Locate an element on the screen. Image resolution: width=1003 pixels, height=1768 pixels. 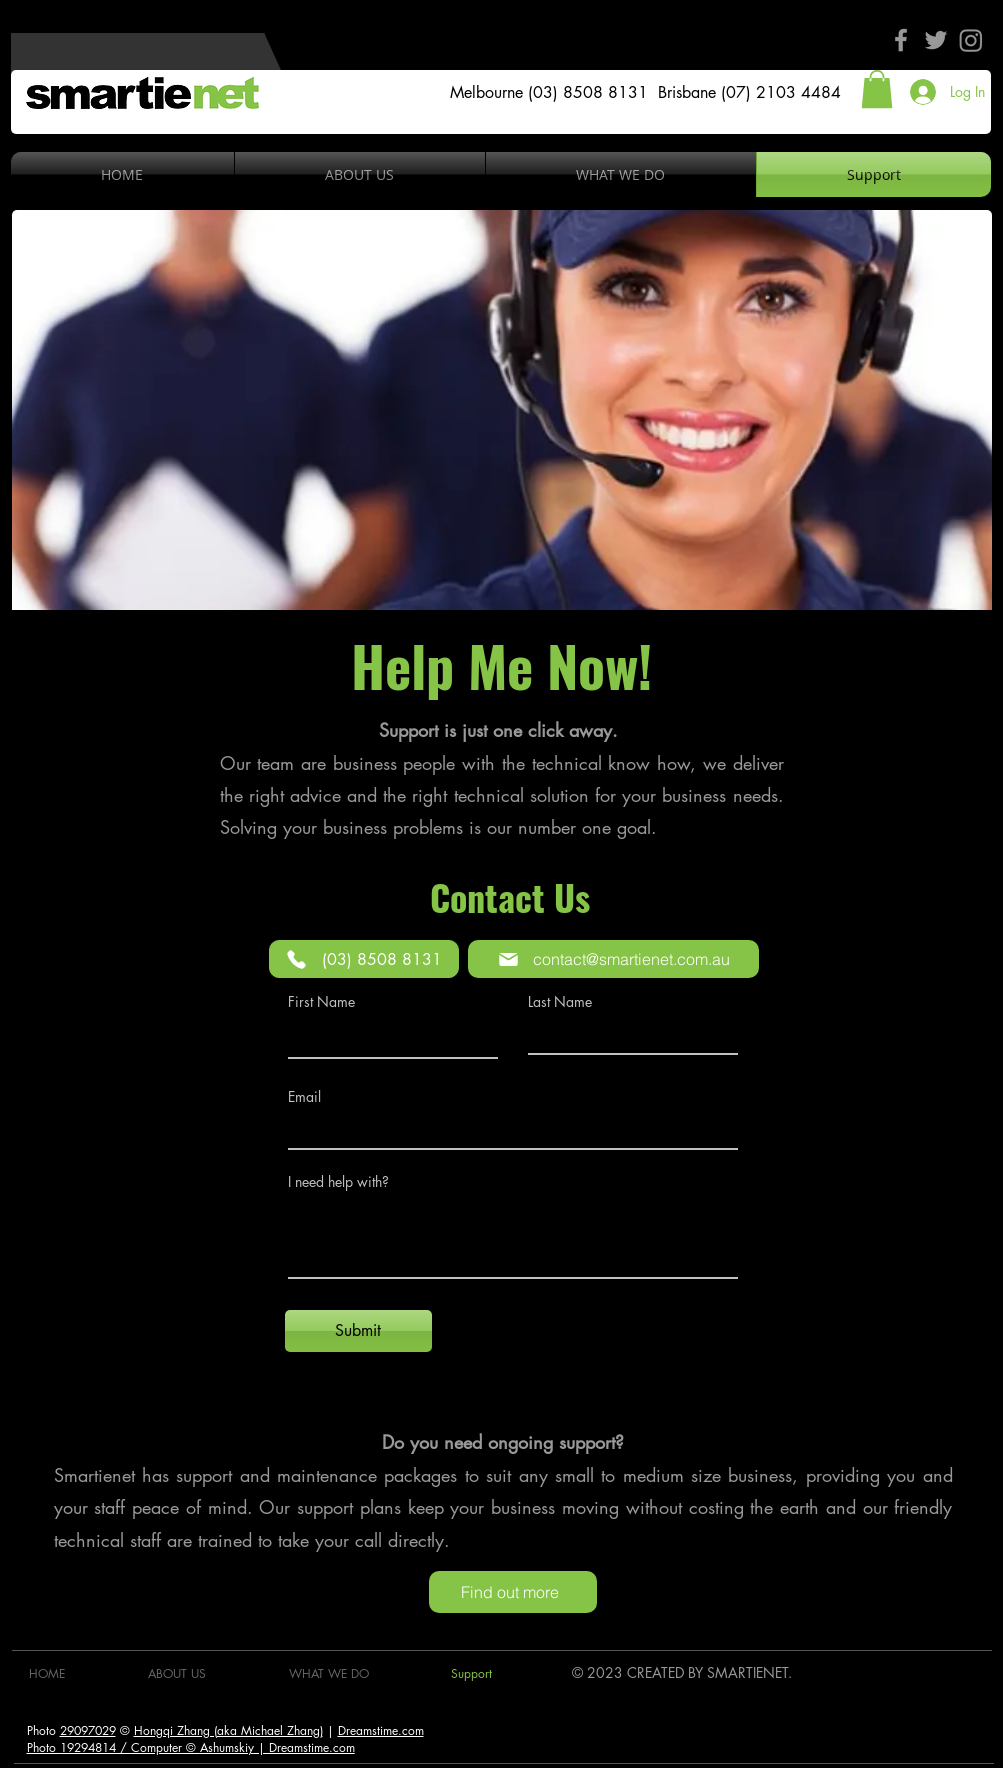
[Instagram] is located at coordinates (971, 40).